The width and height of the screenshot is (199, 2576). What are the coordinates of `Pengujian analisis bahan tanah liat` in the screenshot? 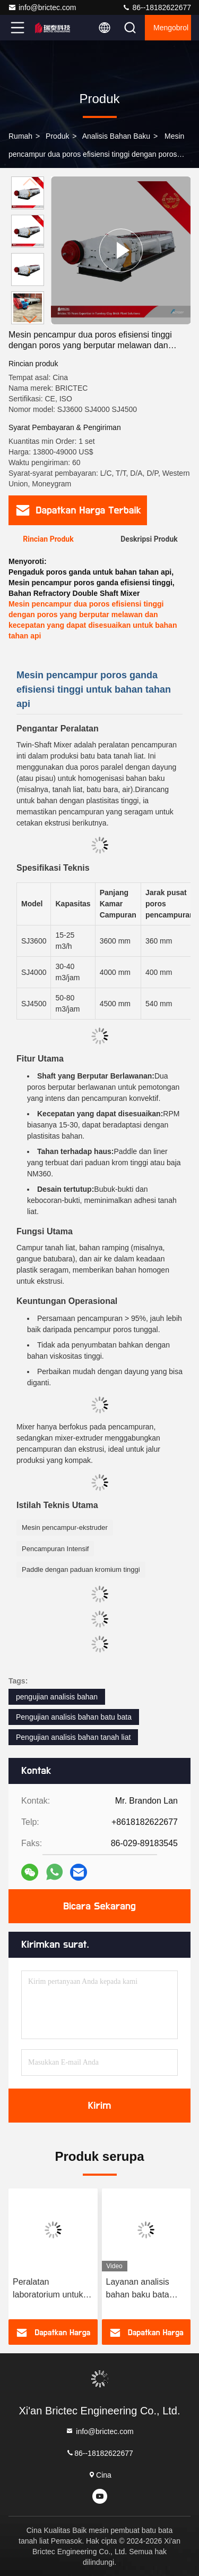 It's located at (73, 1737).